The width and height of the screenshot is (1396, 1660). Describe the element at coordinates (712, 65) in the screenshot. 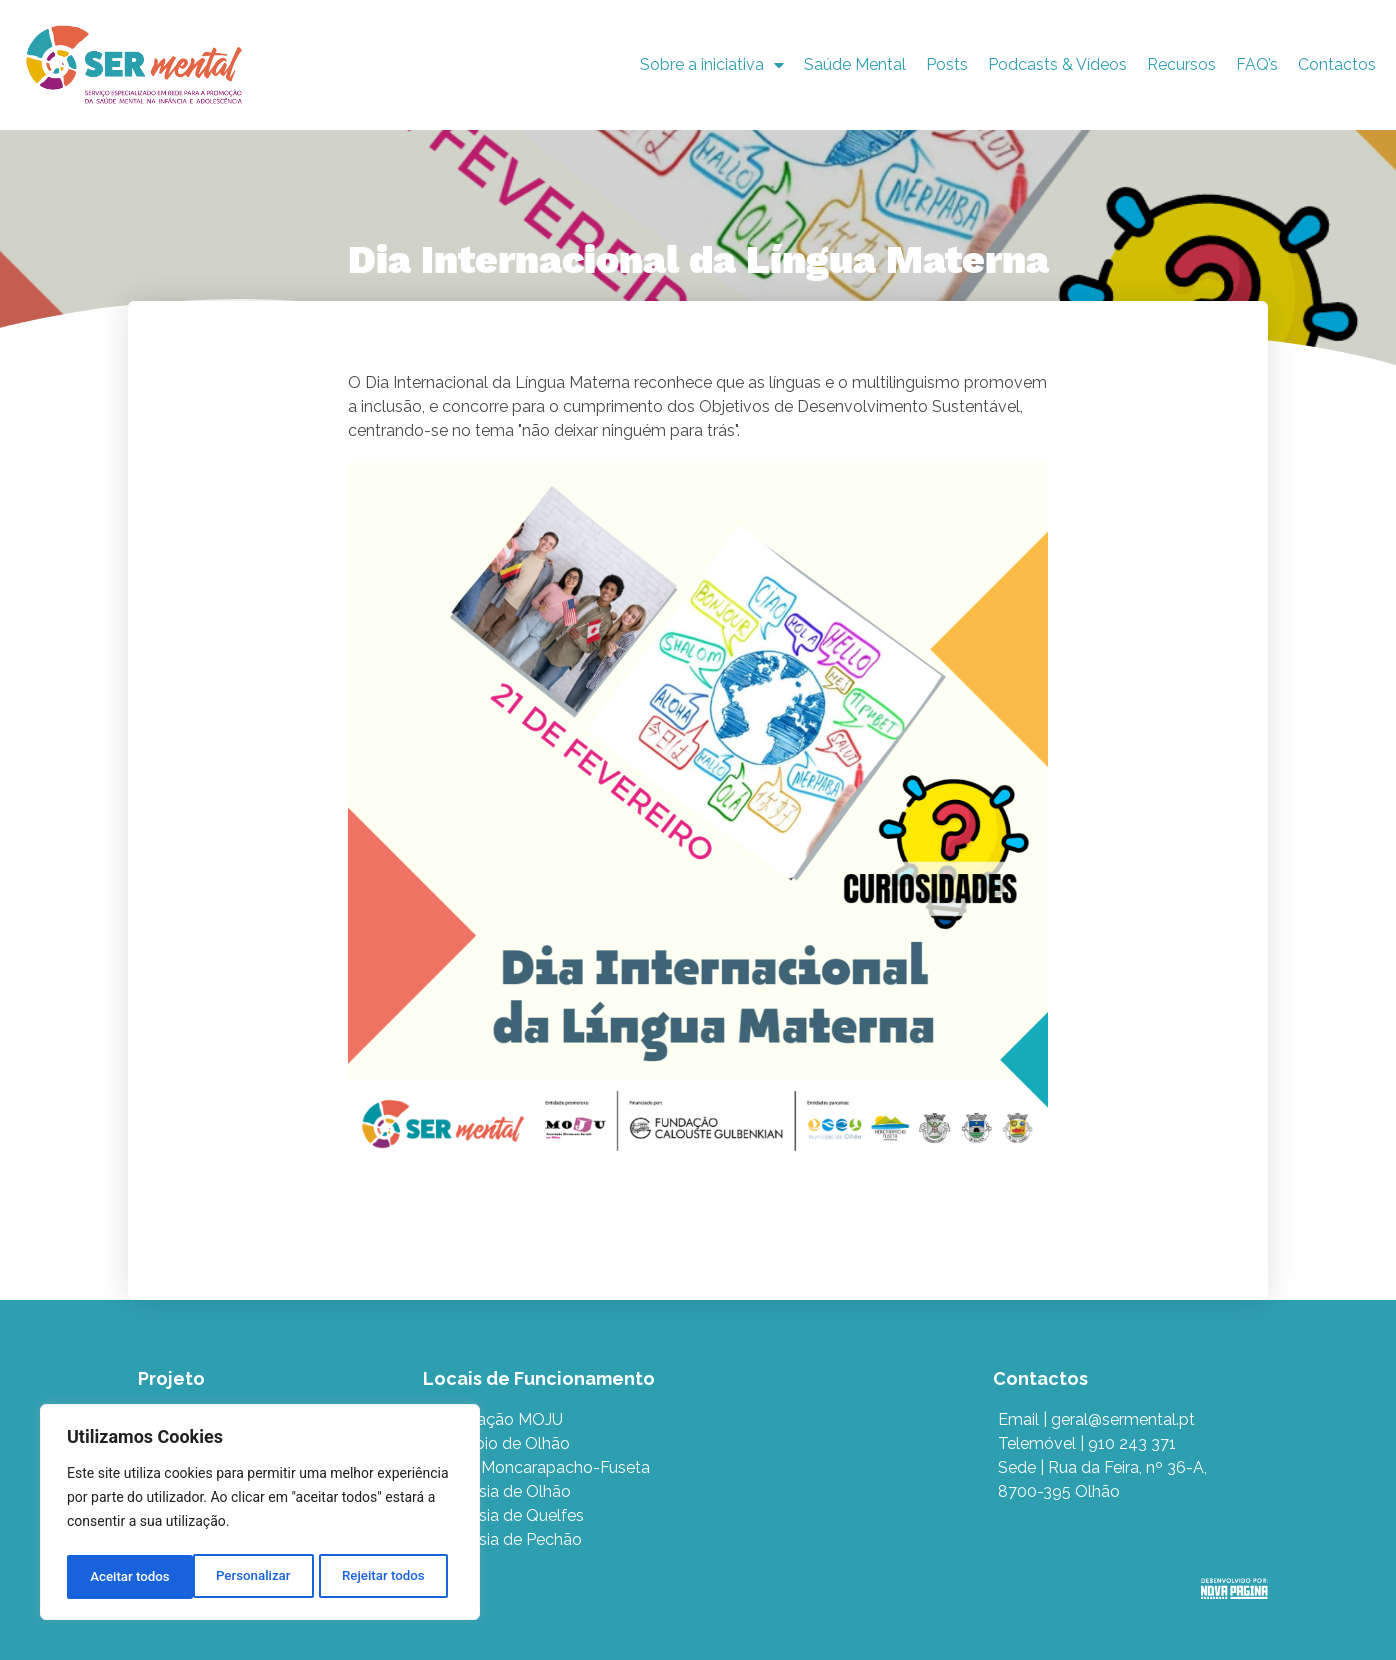

I see `Sobre a iniciativa` at that location.